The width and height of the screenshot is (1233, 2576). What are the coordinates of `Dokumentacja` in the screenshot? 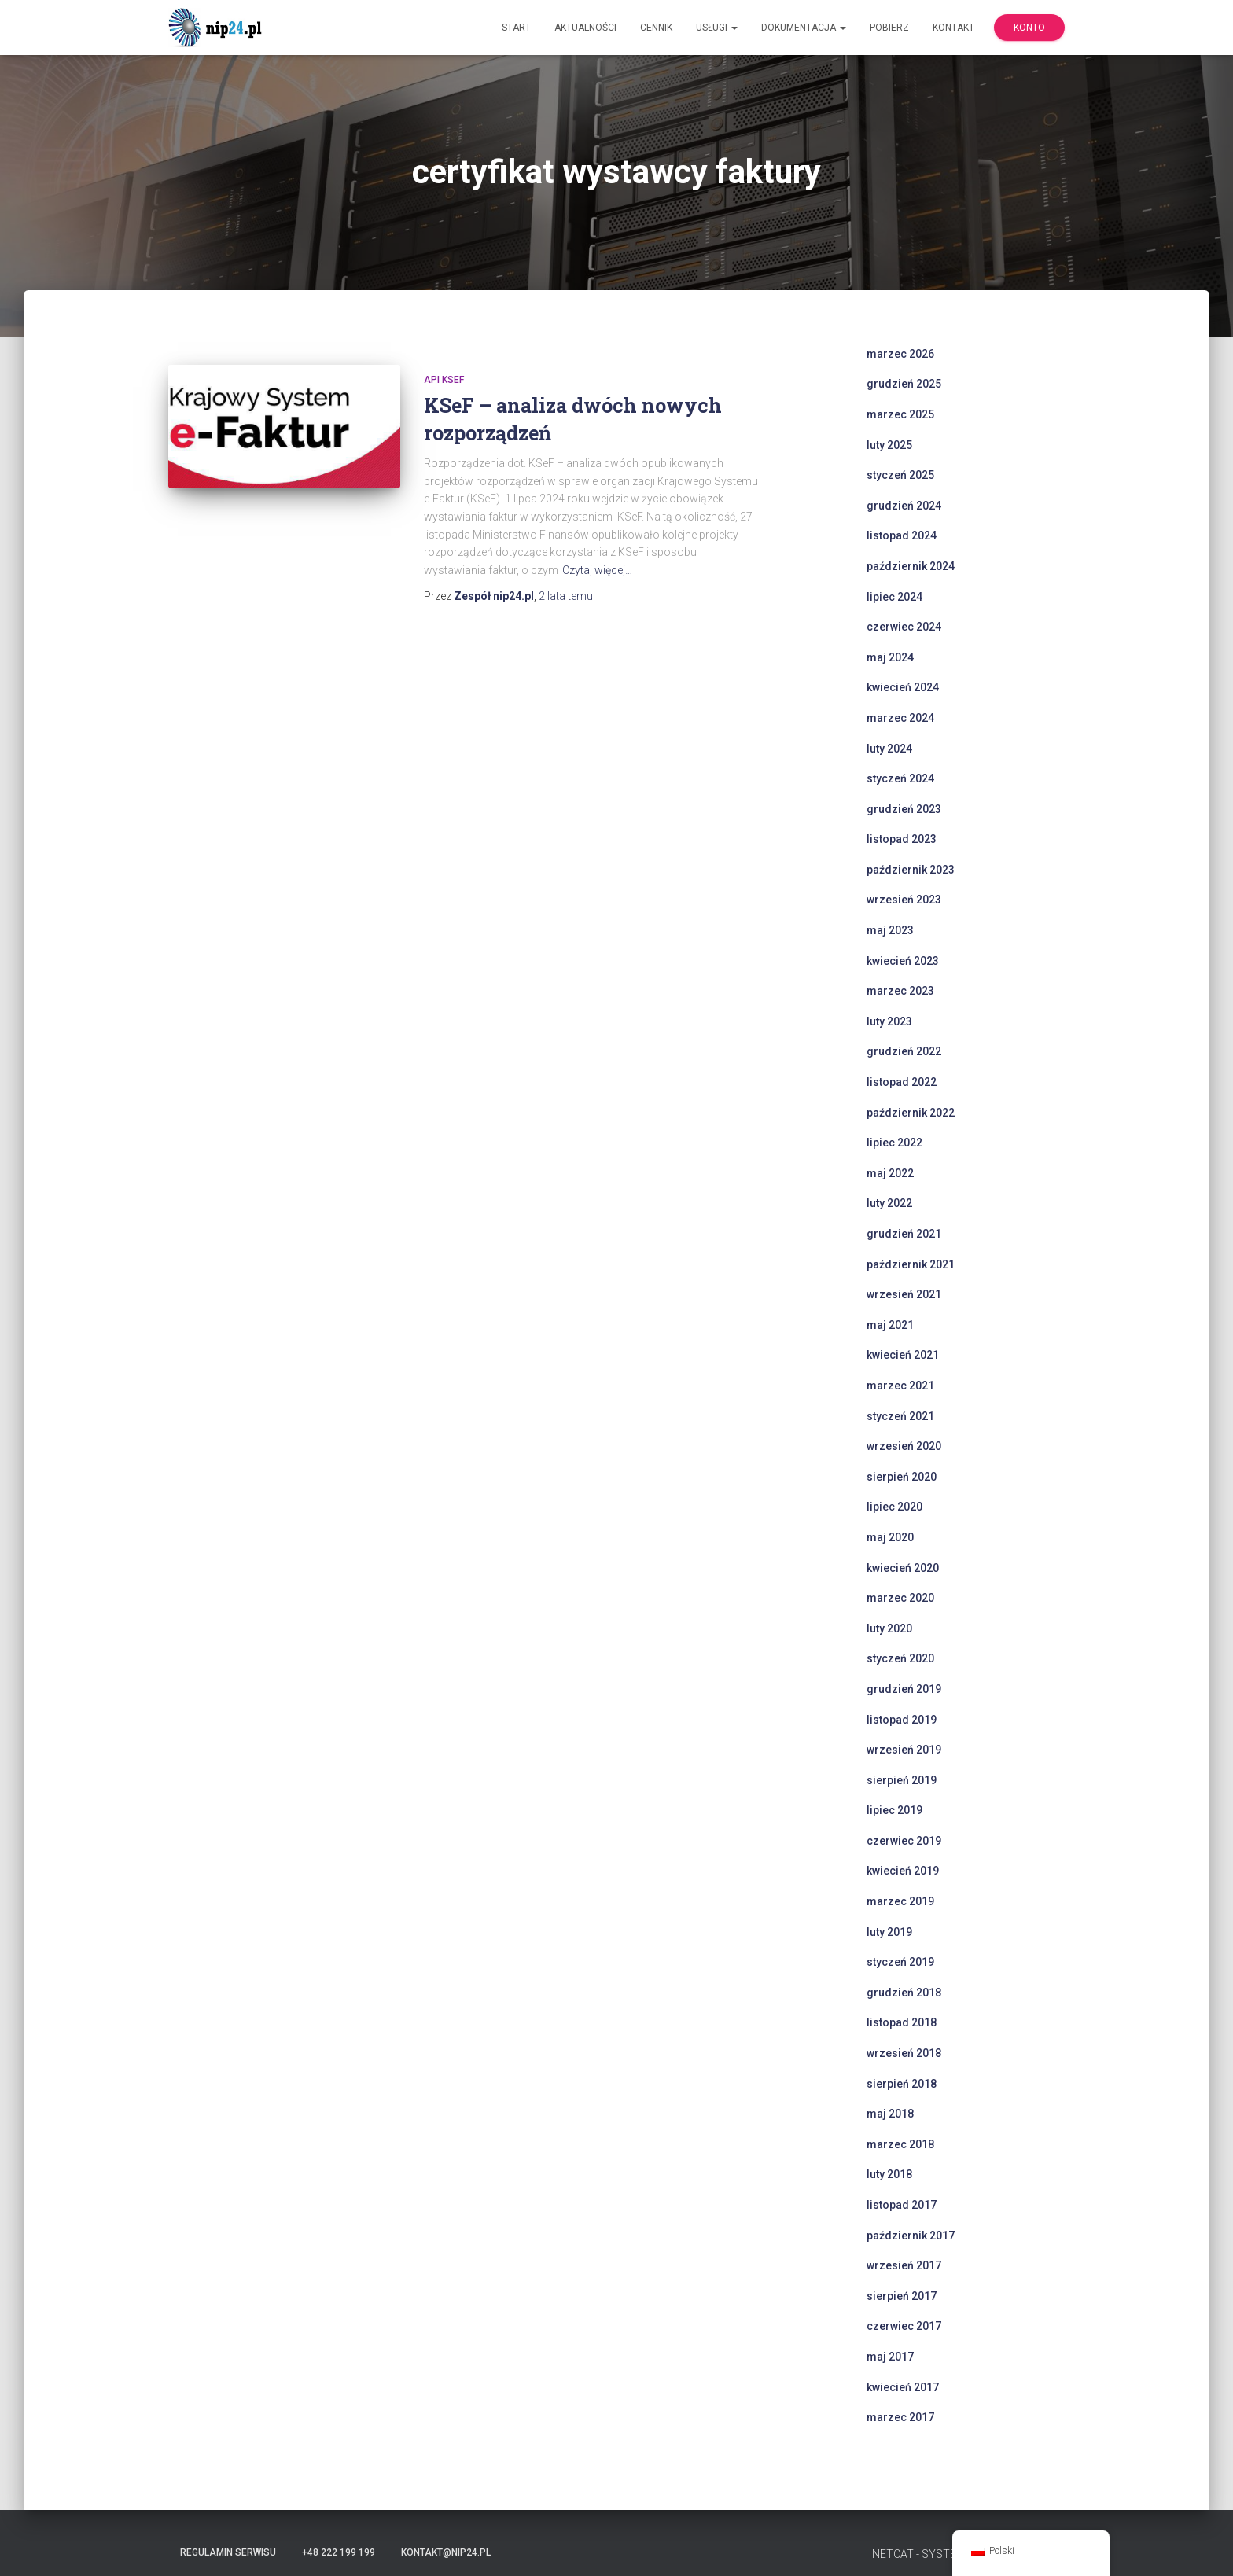 It's located at (803, 27).